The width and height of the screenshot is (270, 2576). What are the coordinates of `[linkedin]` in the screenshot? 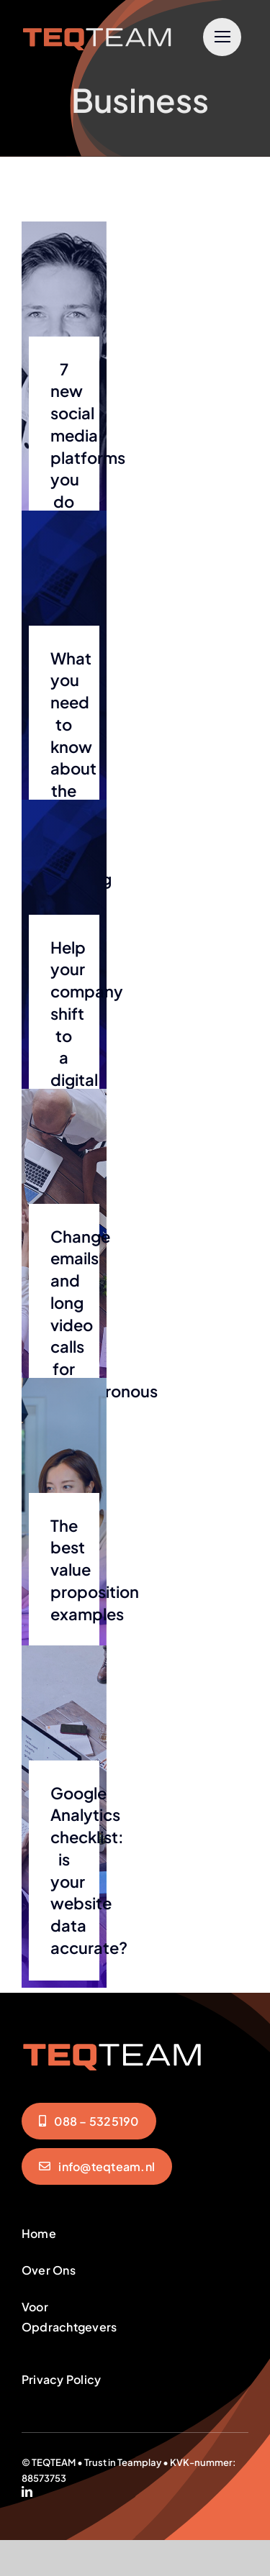 It's located at (27, 2491).